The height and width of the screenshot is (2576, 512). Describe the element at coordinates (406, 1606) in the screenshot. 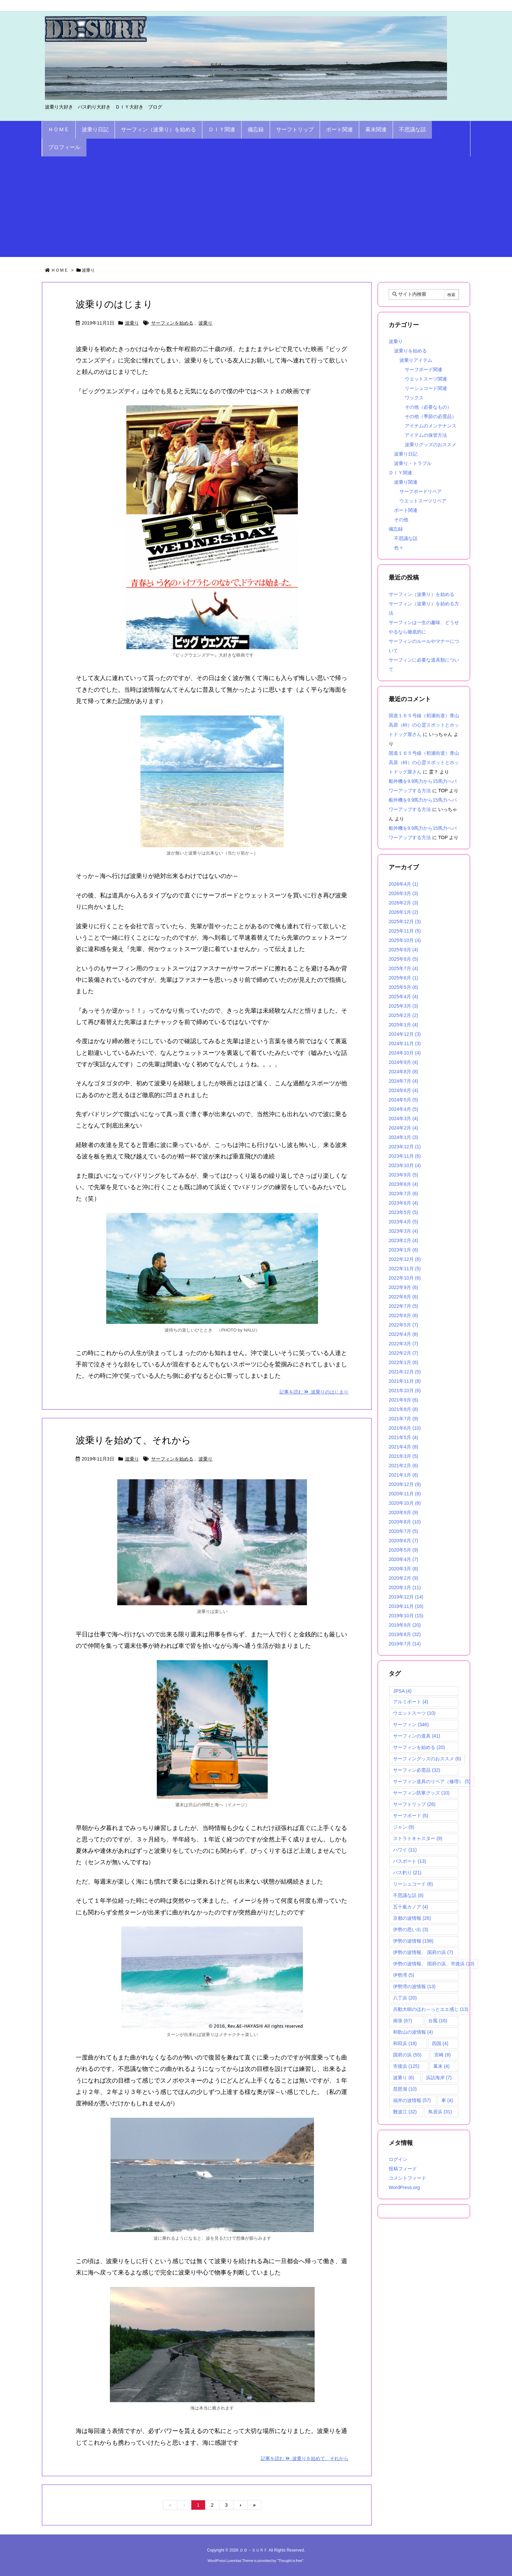

I see `2019年11月` at that location.